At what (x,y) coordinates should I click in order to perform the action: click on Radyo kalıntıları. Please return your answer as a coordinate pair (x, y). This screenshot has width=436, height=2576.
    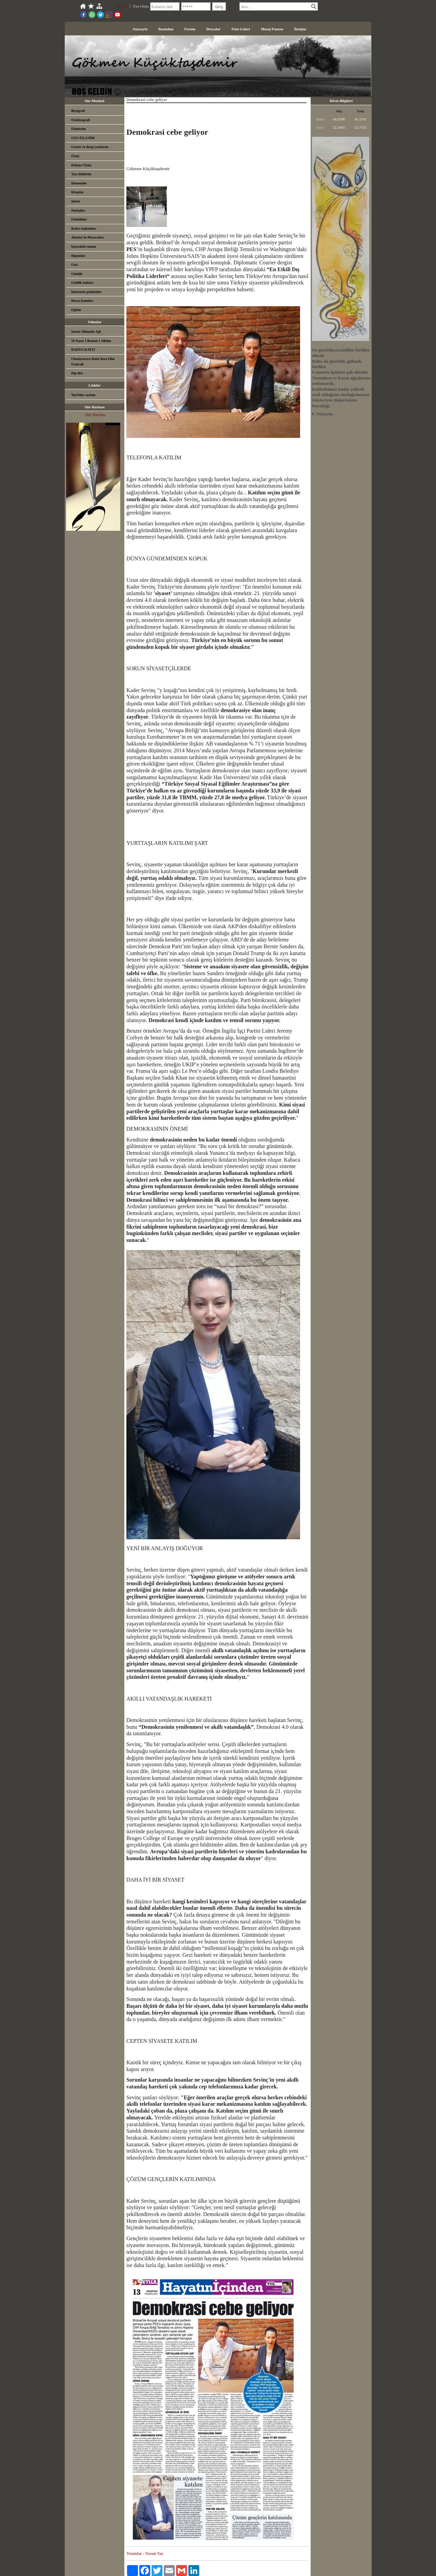
    Looking at the image, I should click on (83, 228).